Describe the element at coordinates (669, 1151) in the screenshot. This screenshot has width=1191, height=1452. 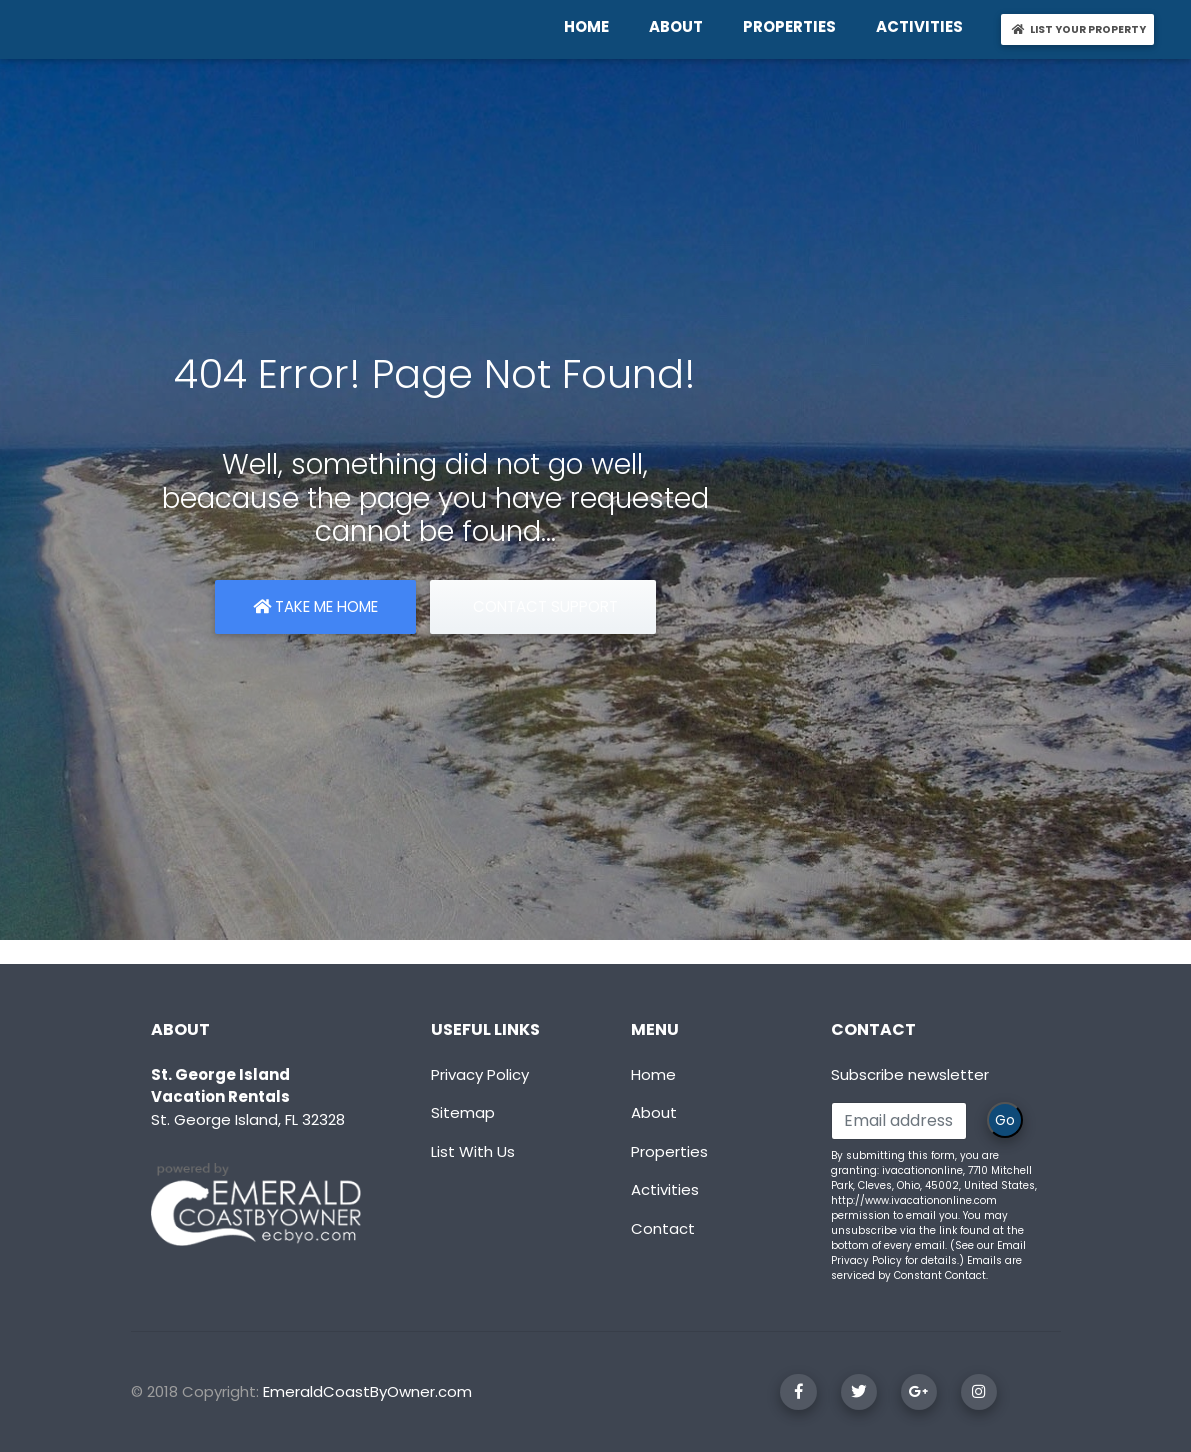
I see `Properties` at that location.